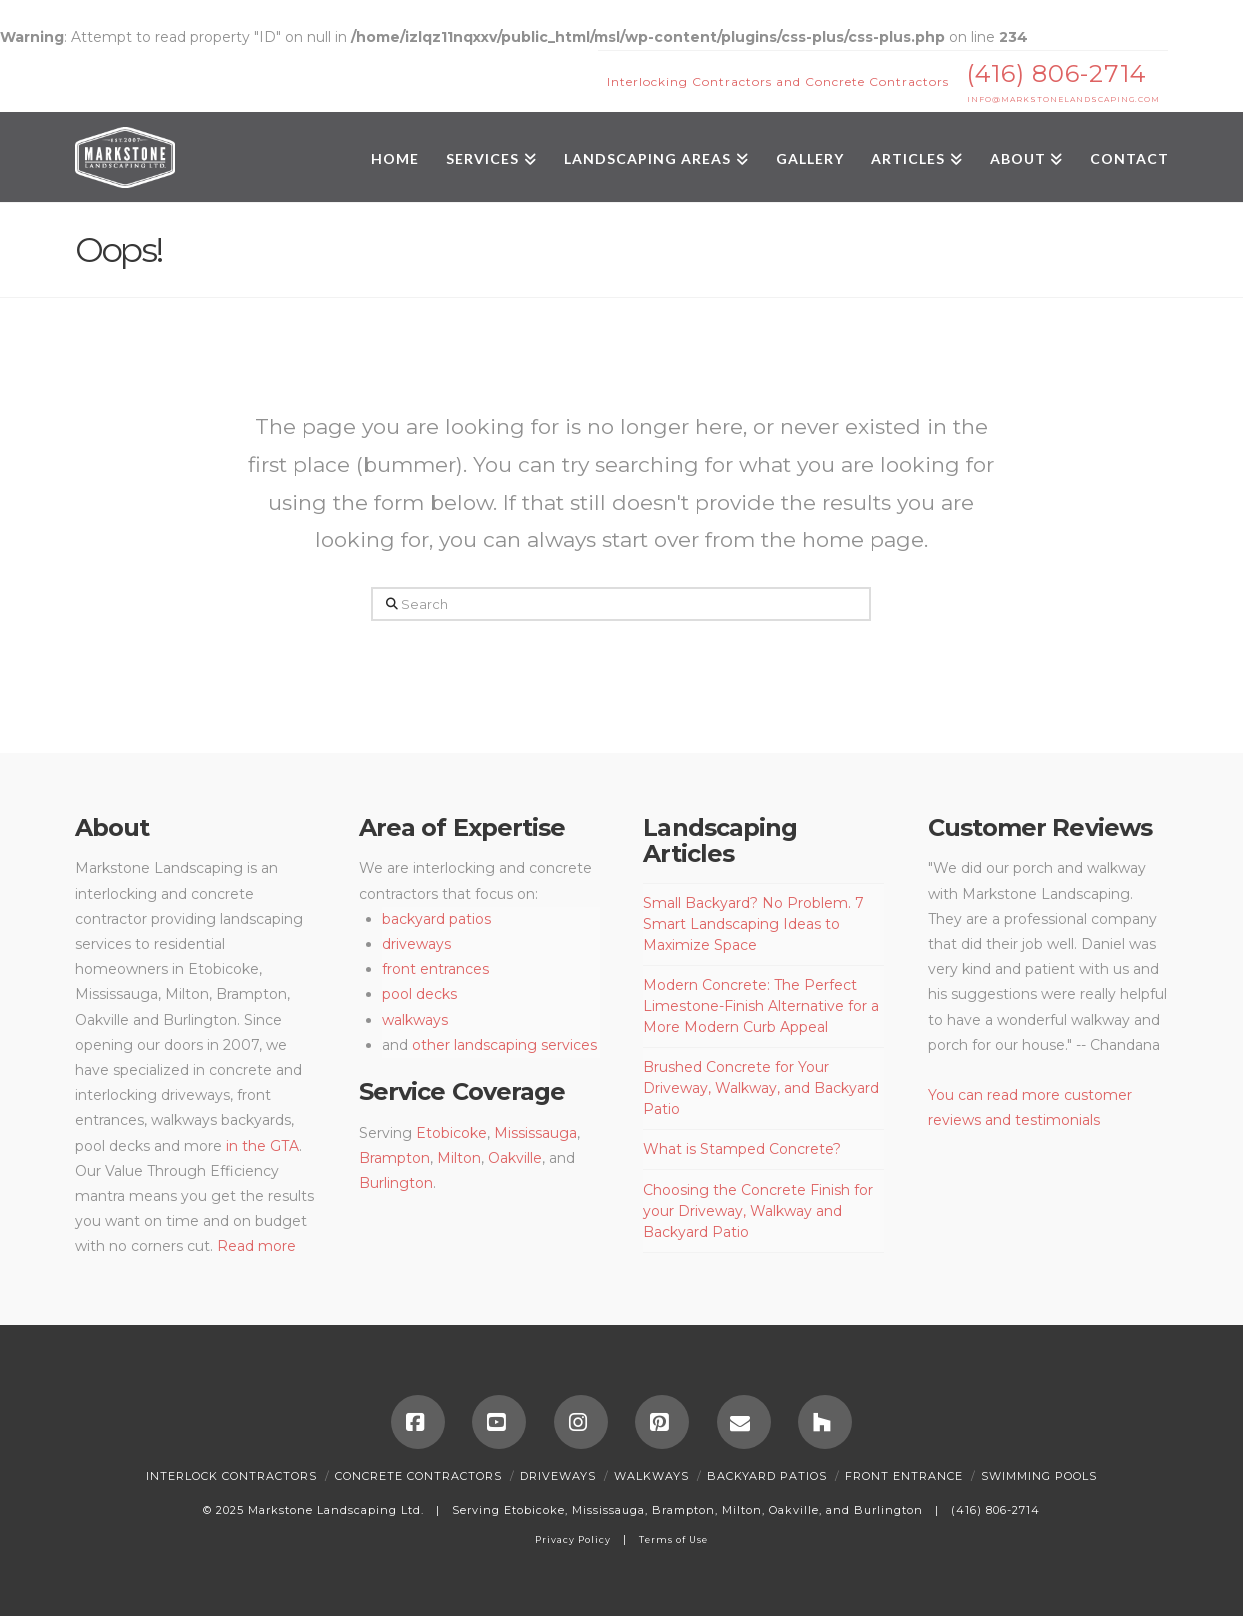 This screenshot has height=1616, width=1243. What do you see at coordinates (573, 1539) in the screenshot?
I see `Privacy Policy` at bounding box center [573, 1539].